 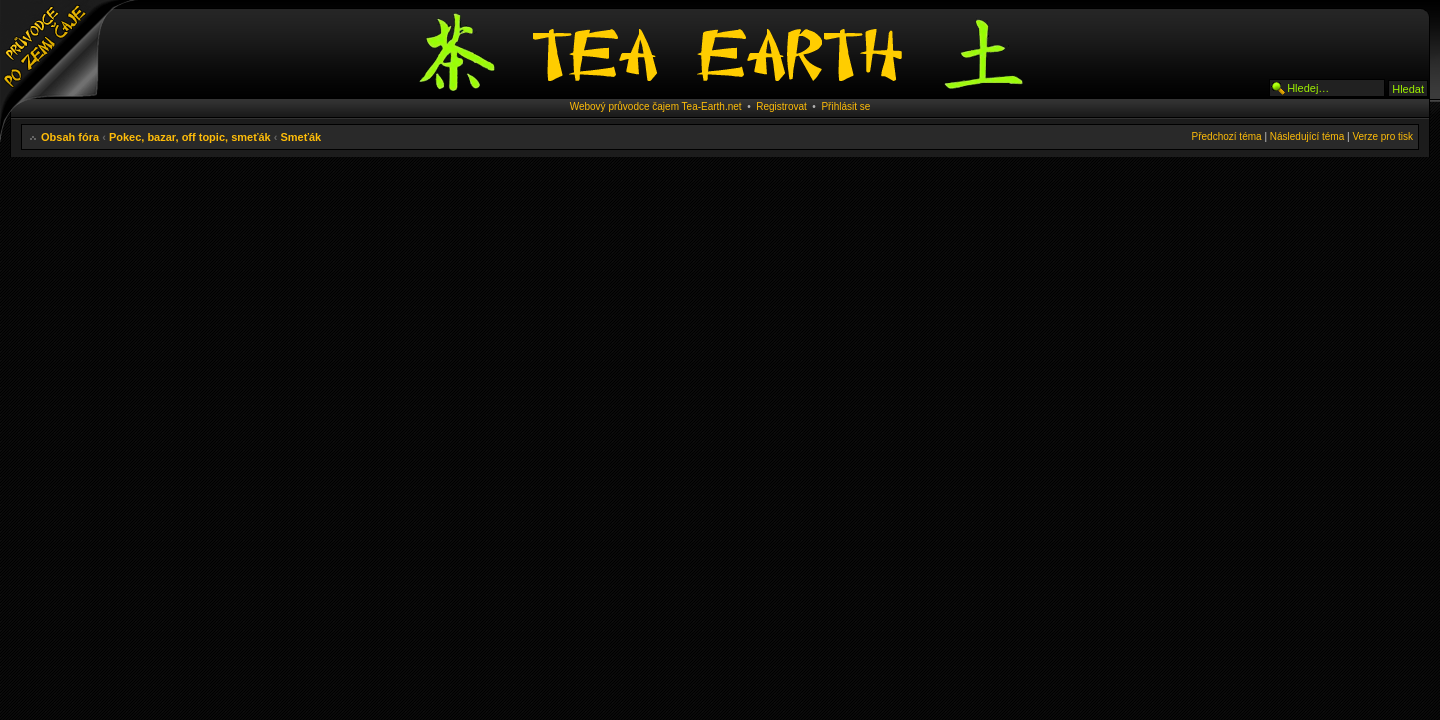 What do you see at coordinates (845, 106) in the screenshot?
I see `Přihlásit se` at bounding box center [845, 106].